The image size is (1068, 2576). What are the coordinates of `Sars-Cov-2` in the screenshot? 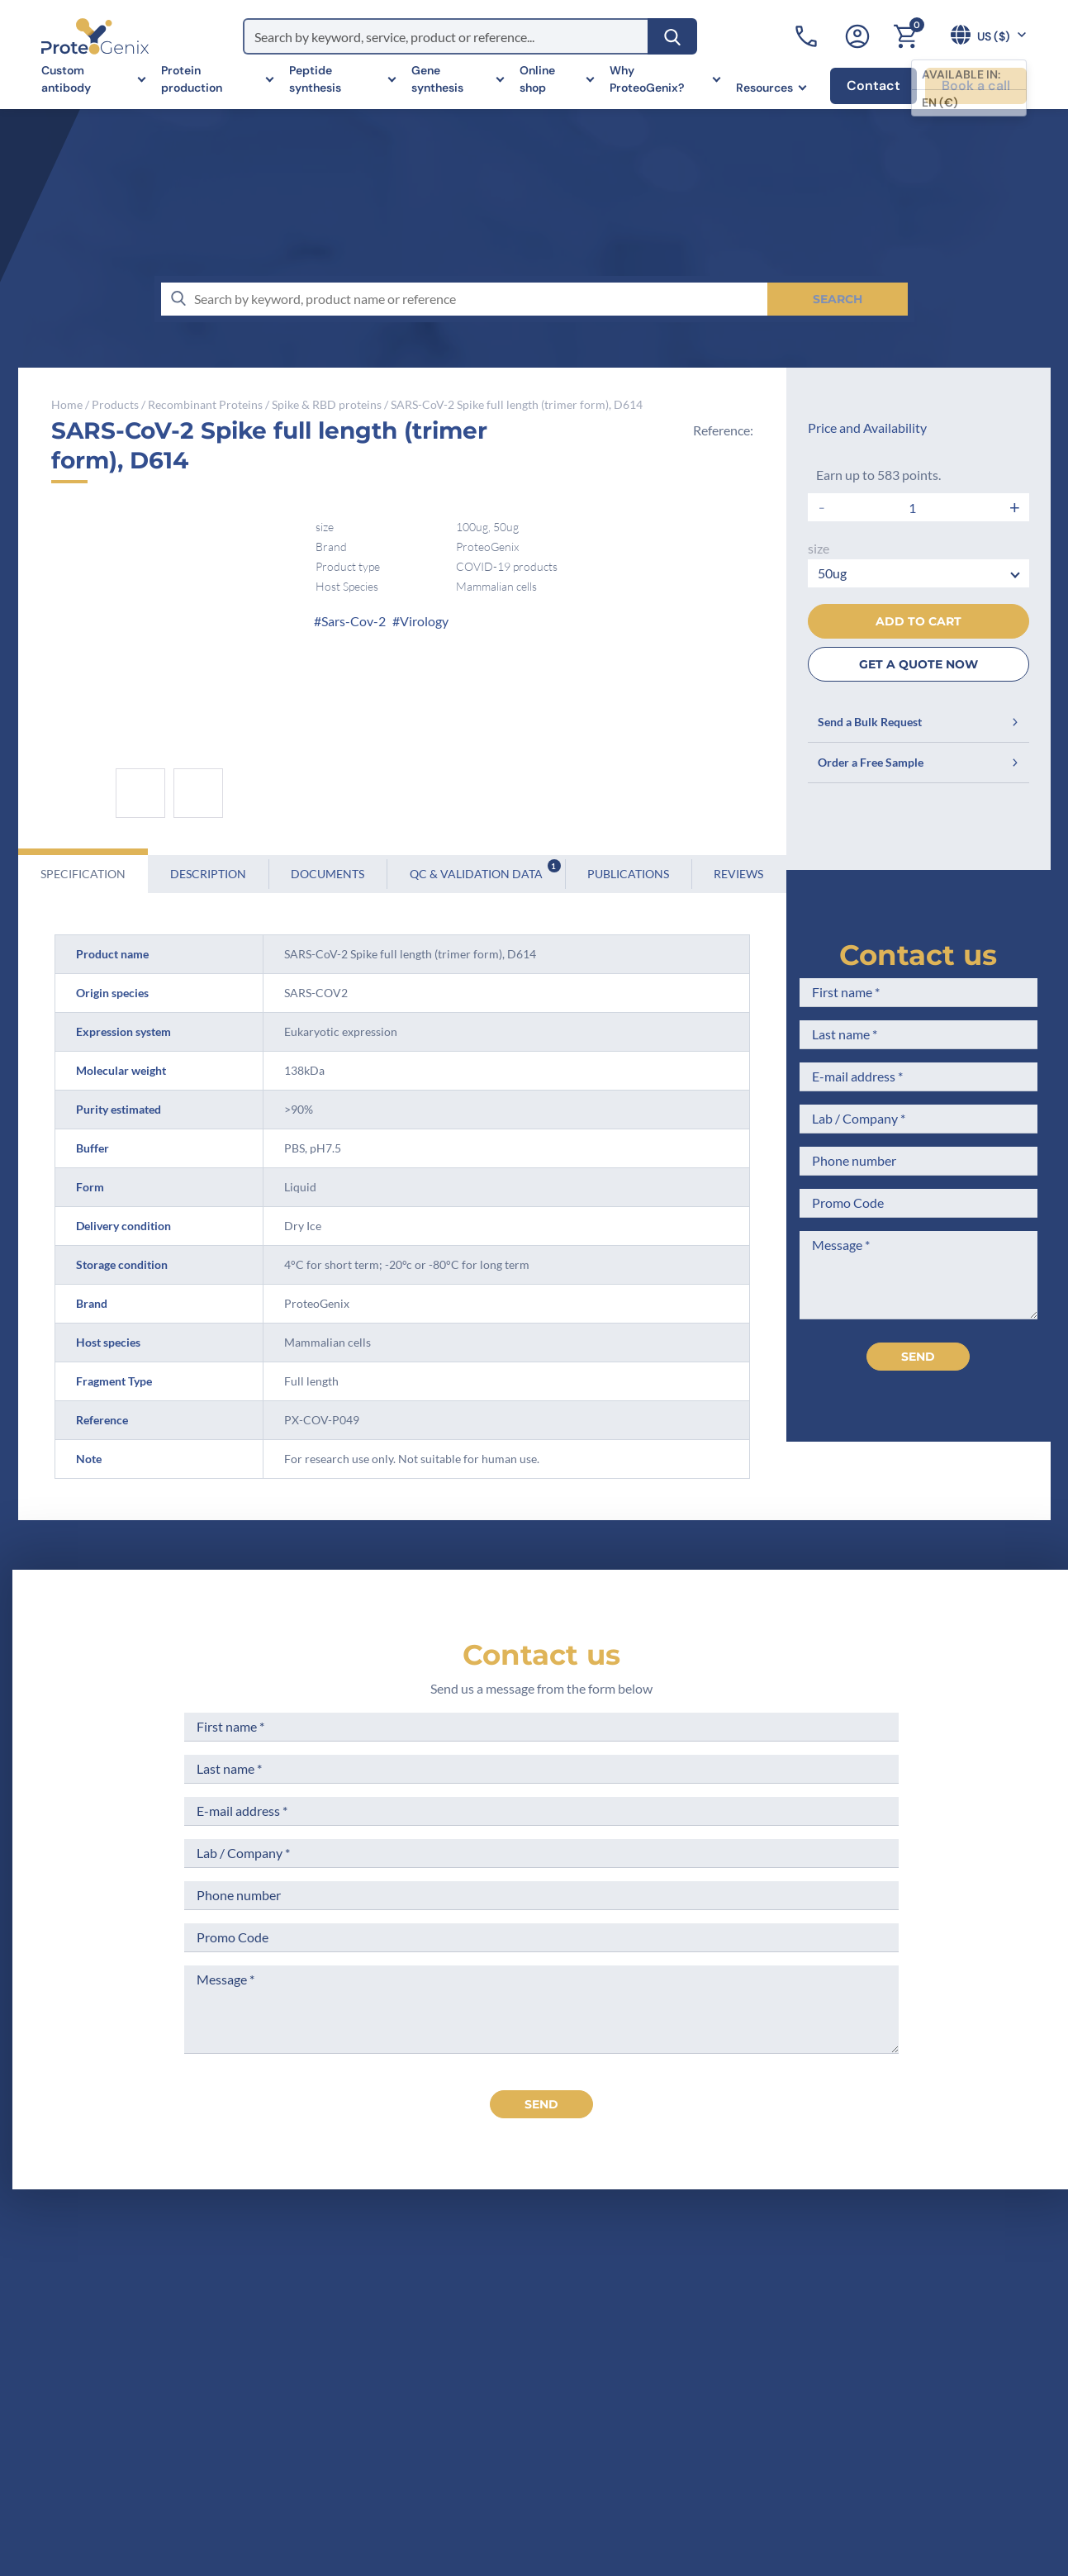 It's located at (353, 621).